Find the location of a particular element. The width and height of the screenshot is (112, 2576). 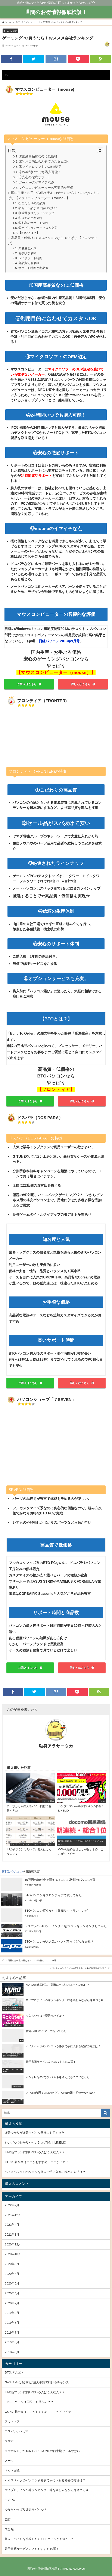

【マウスコンピューター（mouse）】 is located at coordinates (55, 672).